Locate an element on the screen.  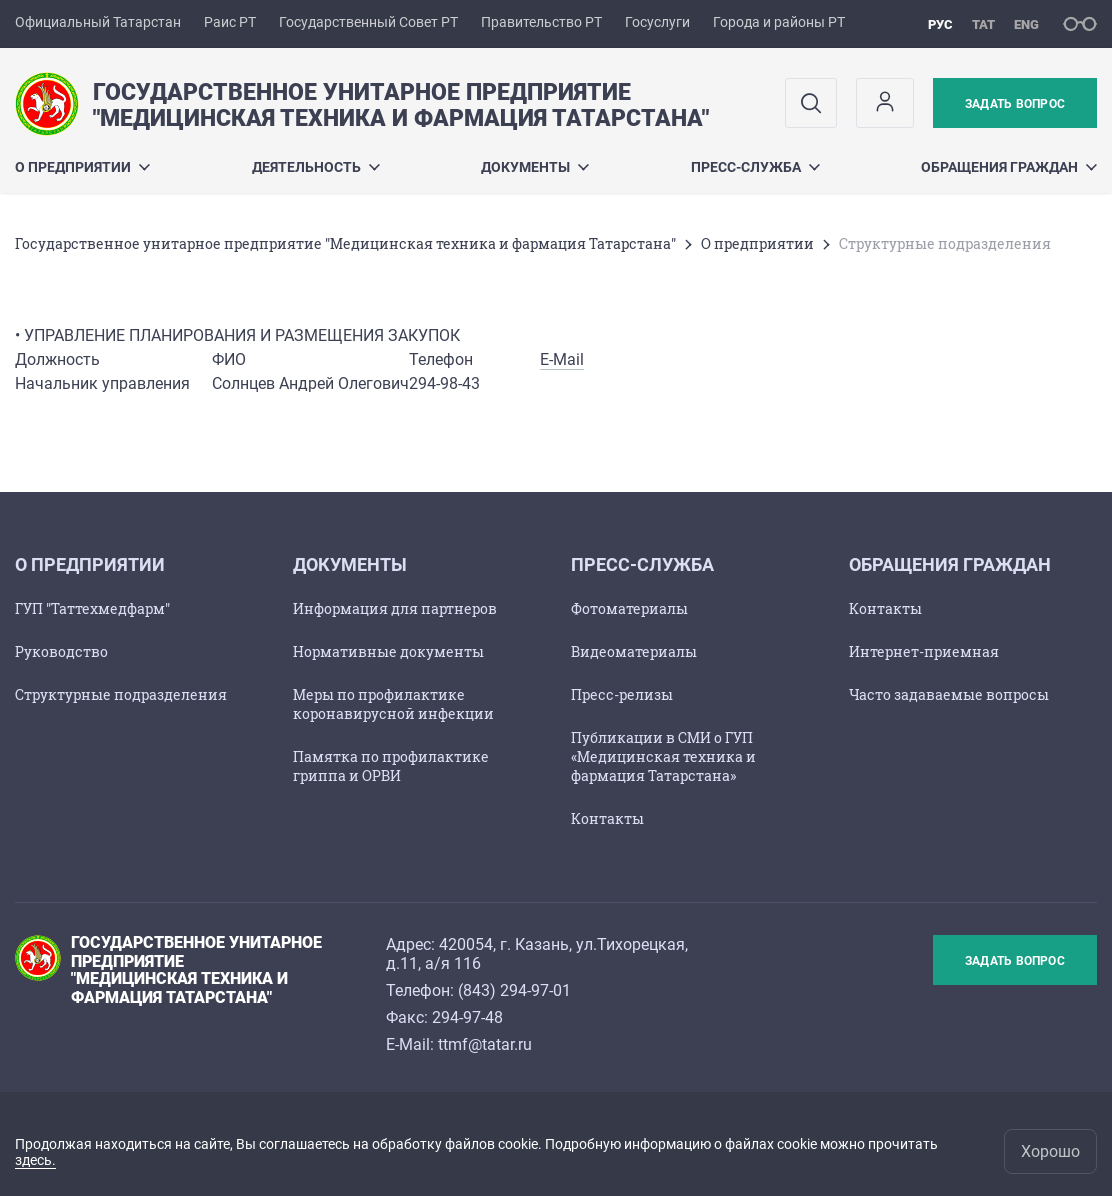
Руководство is located at coordinates (61, 651).